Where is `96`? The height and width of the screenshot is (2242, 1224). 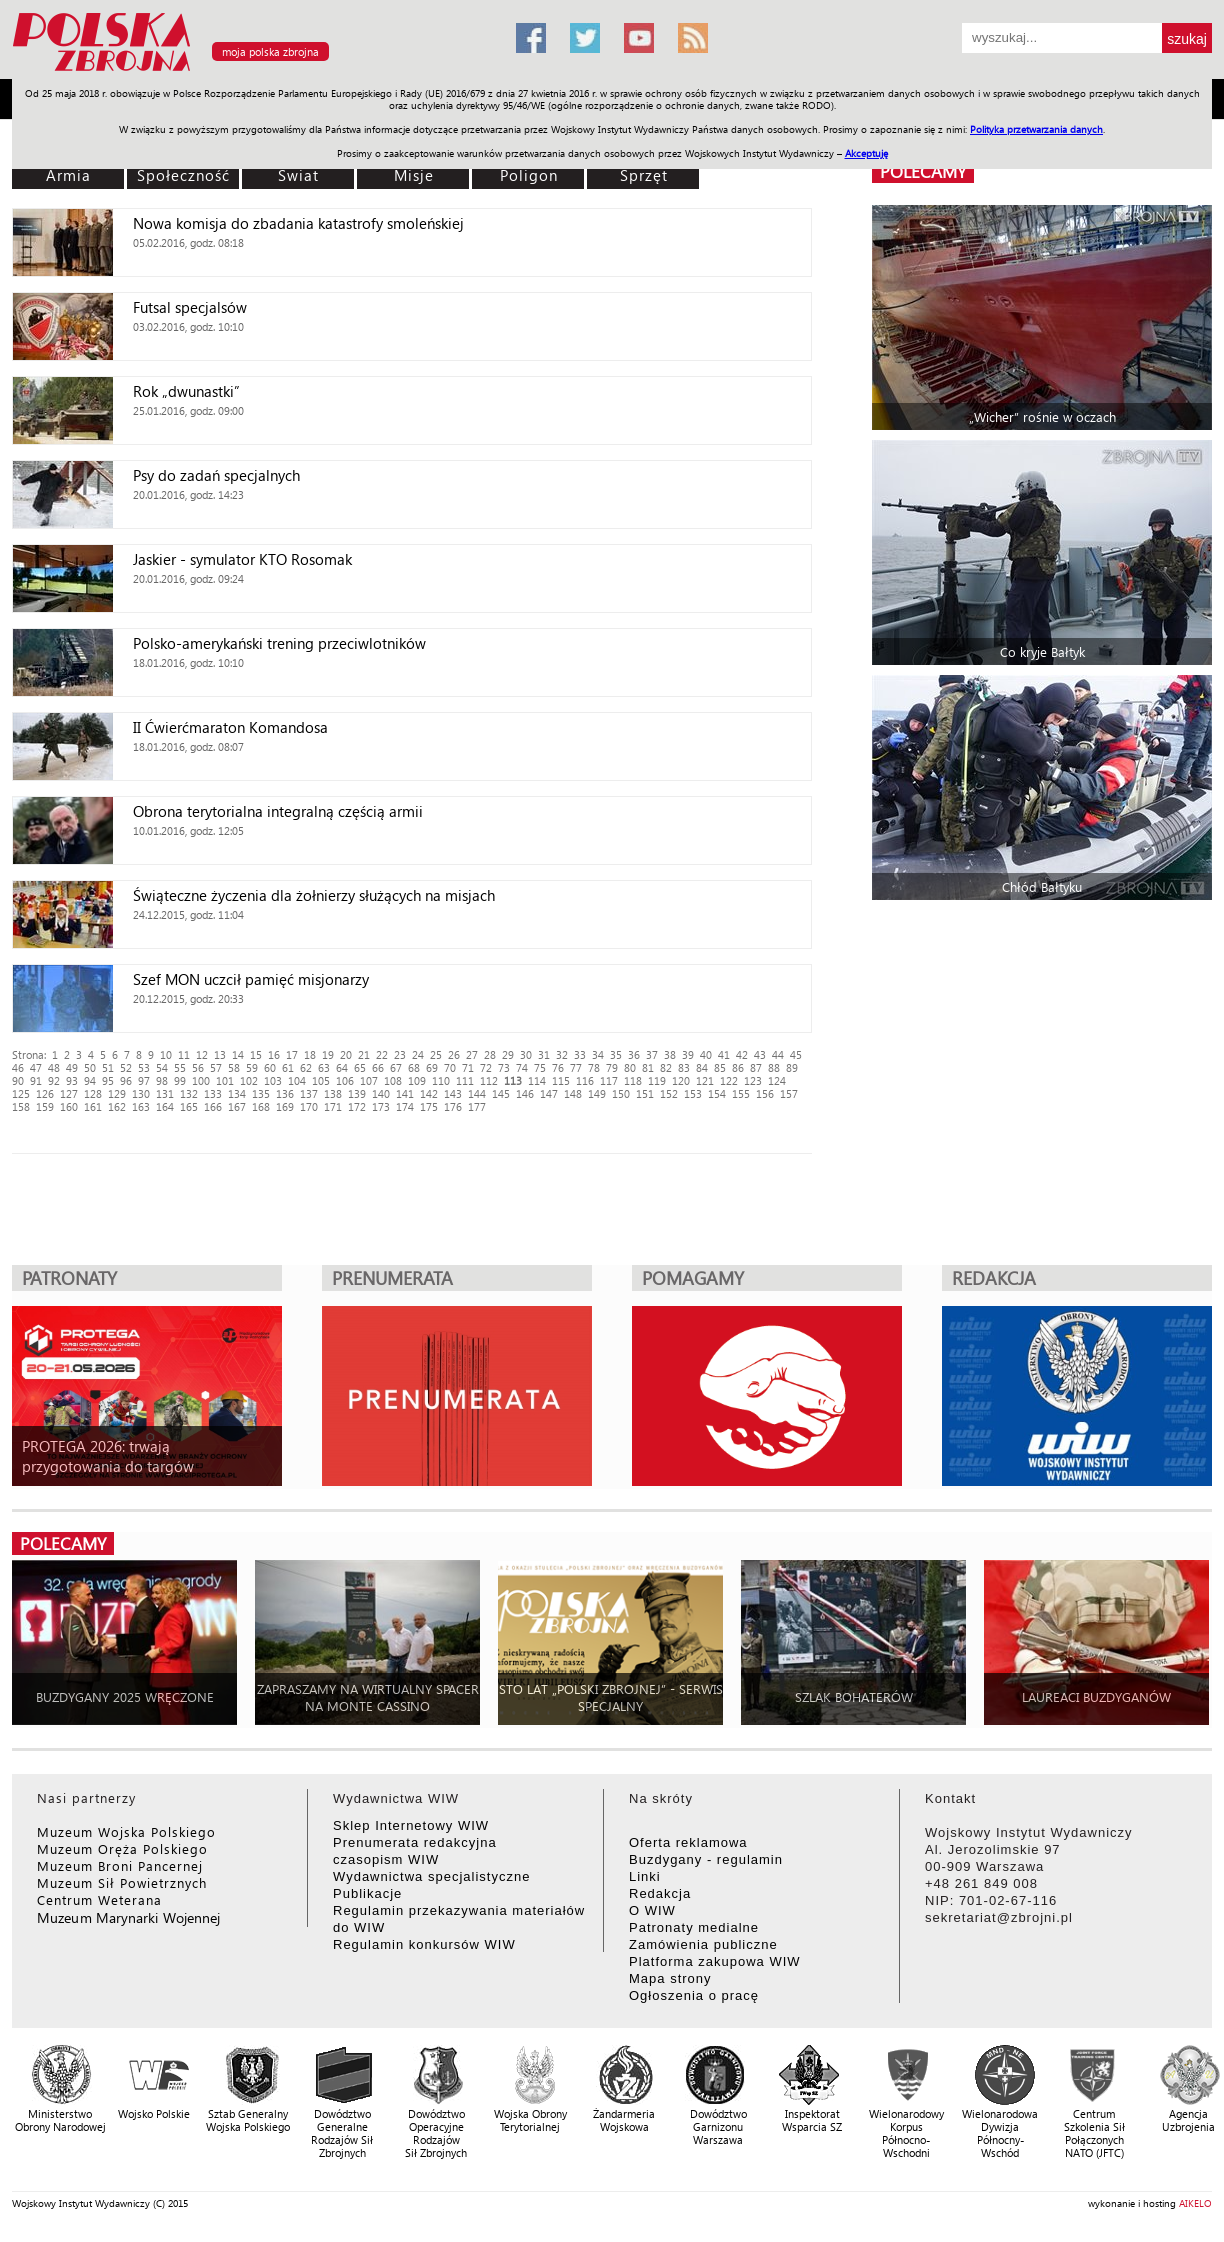 96 is located at coordinates (126, 1080).